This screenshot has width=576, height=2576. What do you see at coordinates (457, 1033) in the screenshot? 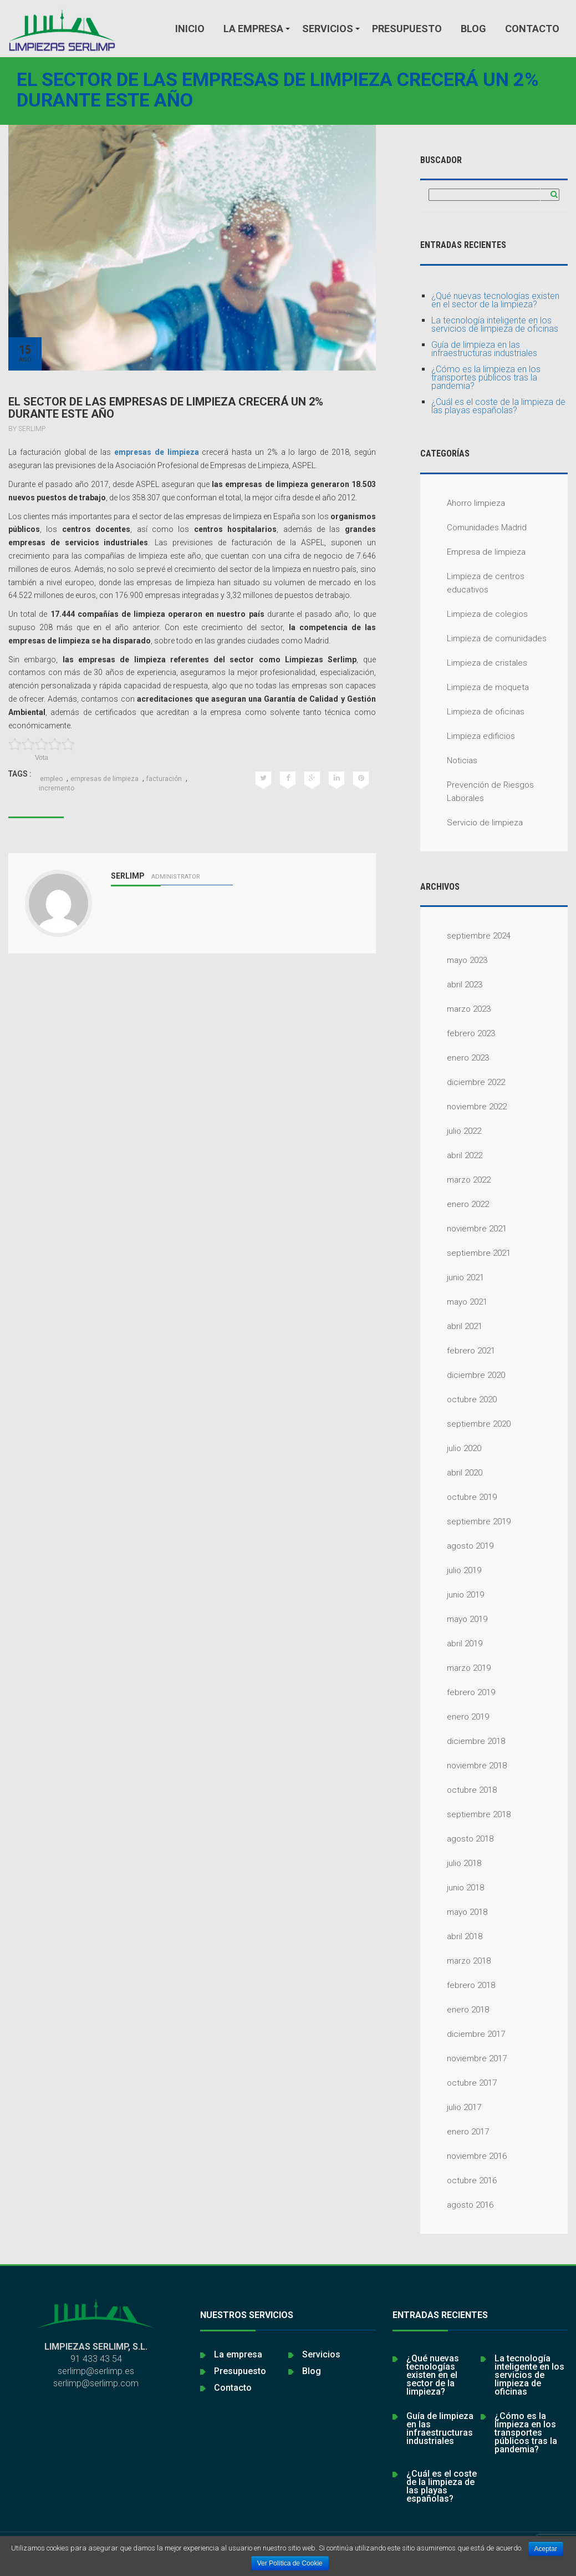
I see `febrero 2023` at bounding box center [457, 1033].